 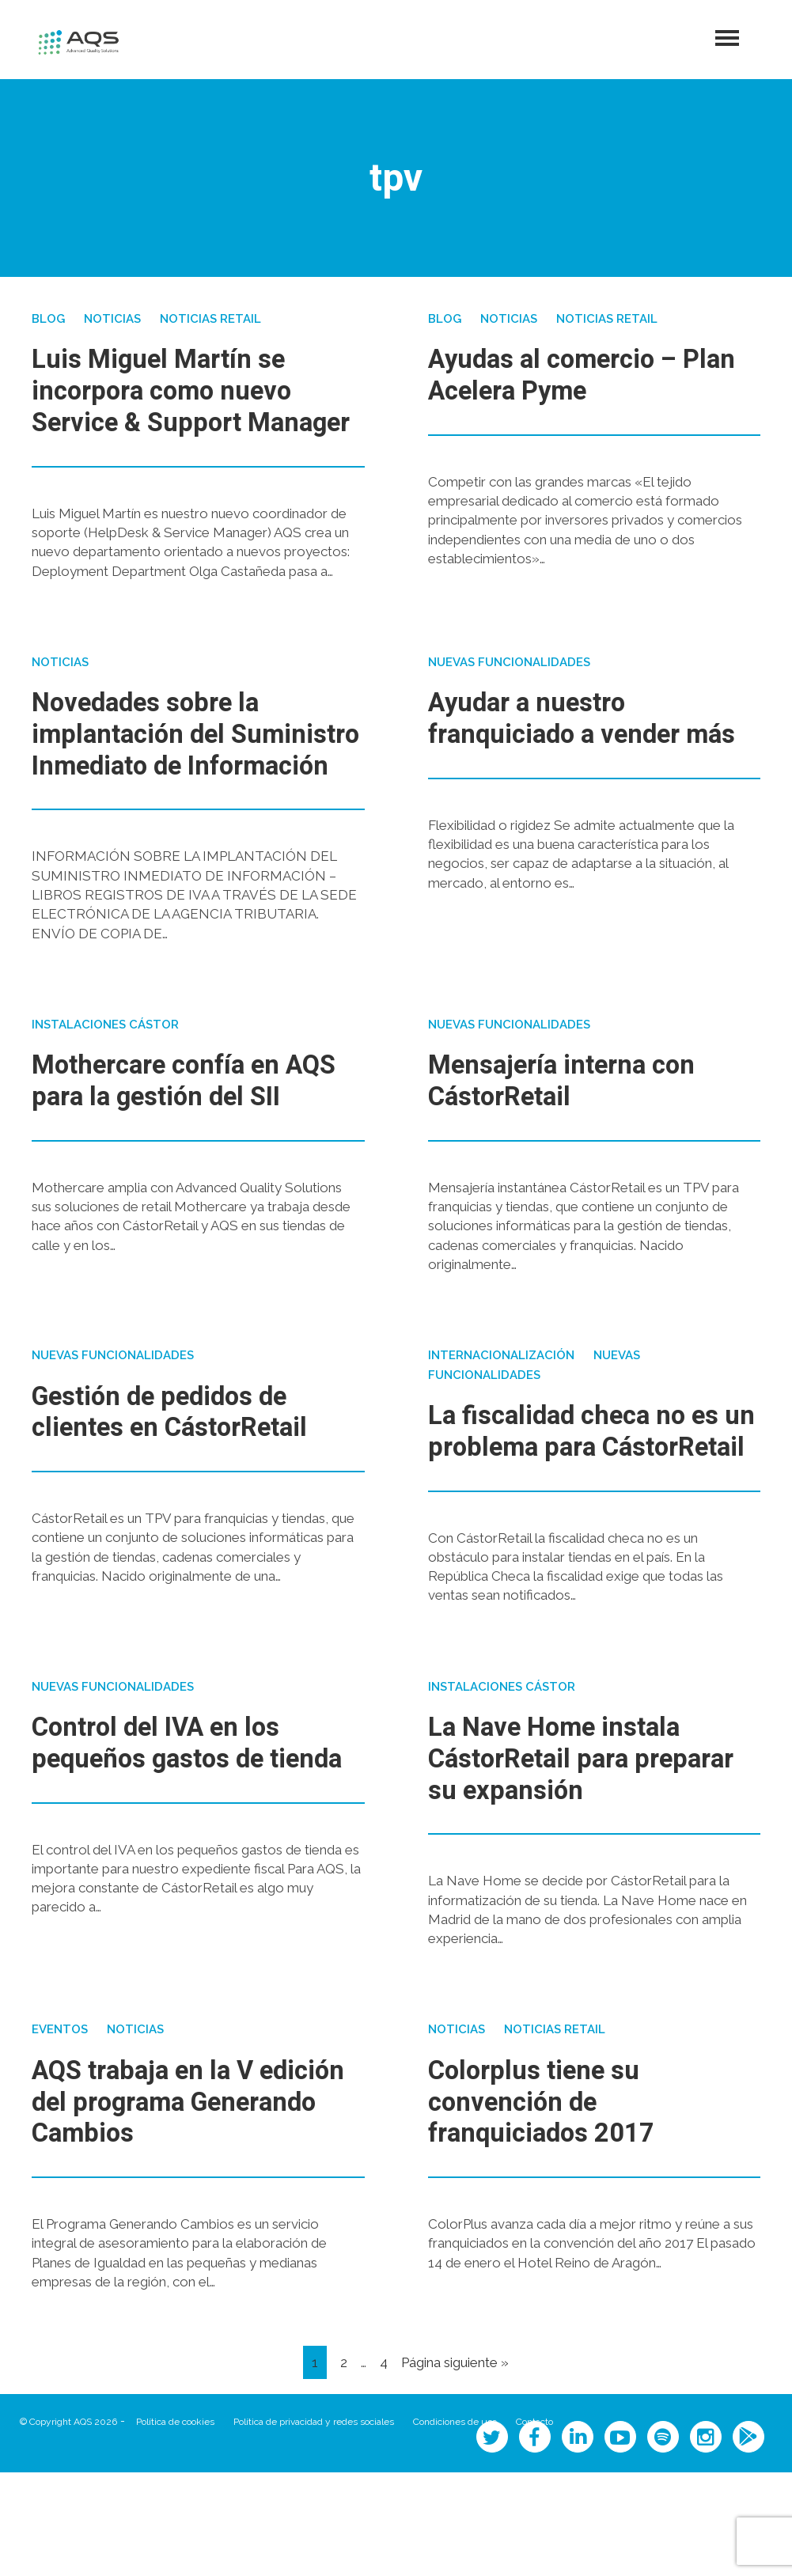 I want to click on Noticias, so click(x=112, y=319).